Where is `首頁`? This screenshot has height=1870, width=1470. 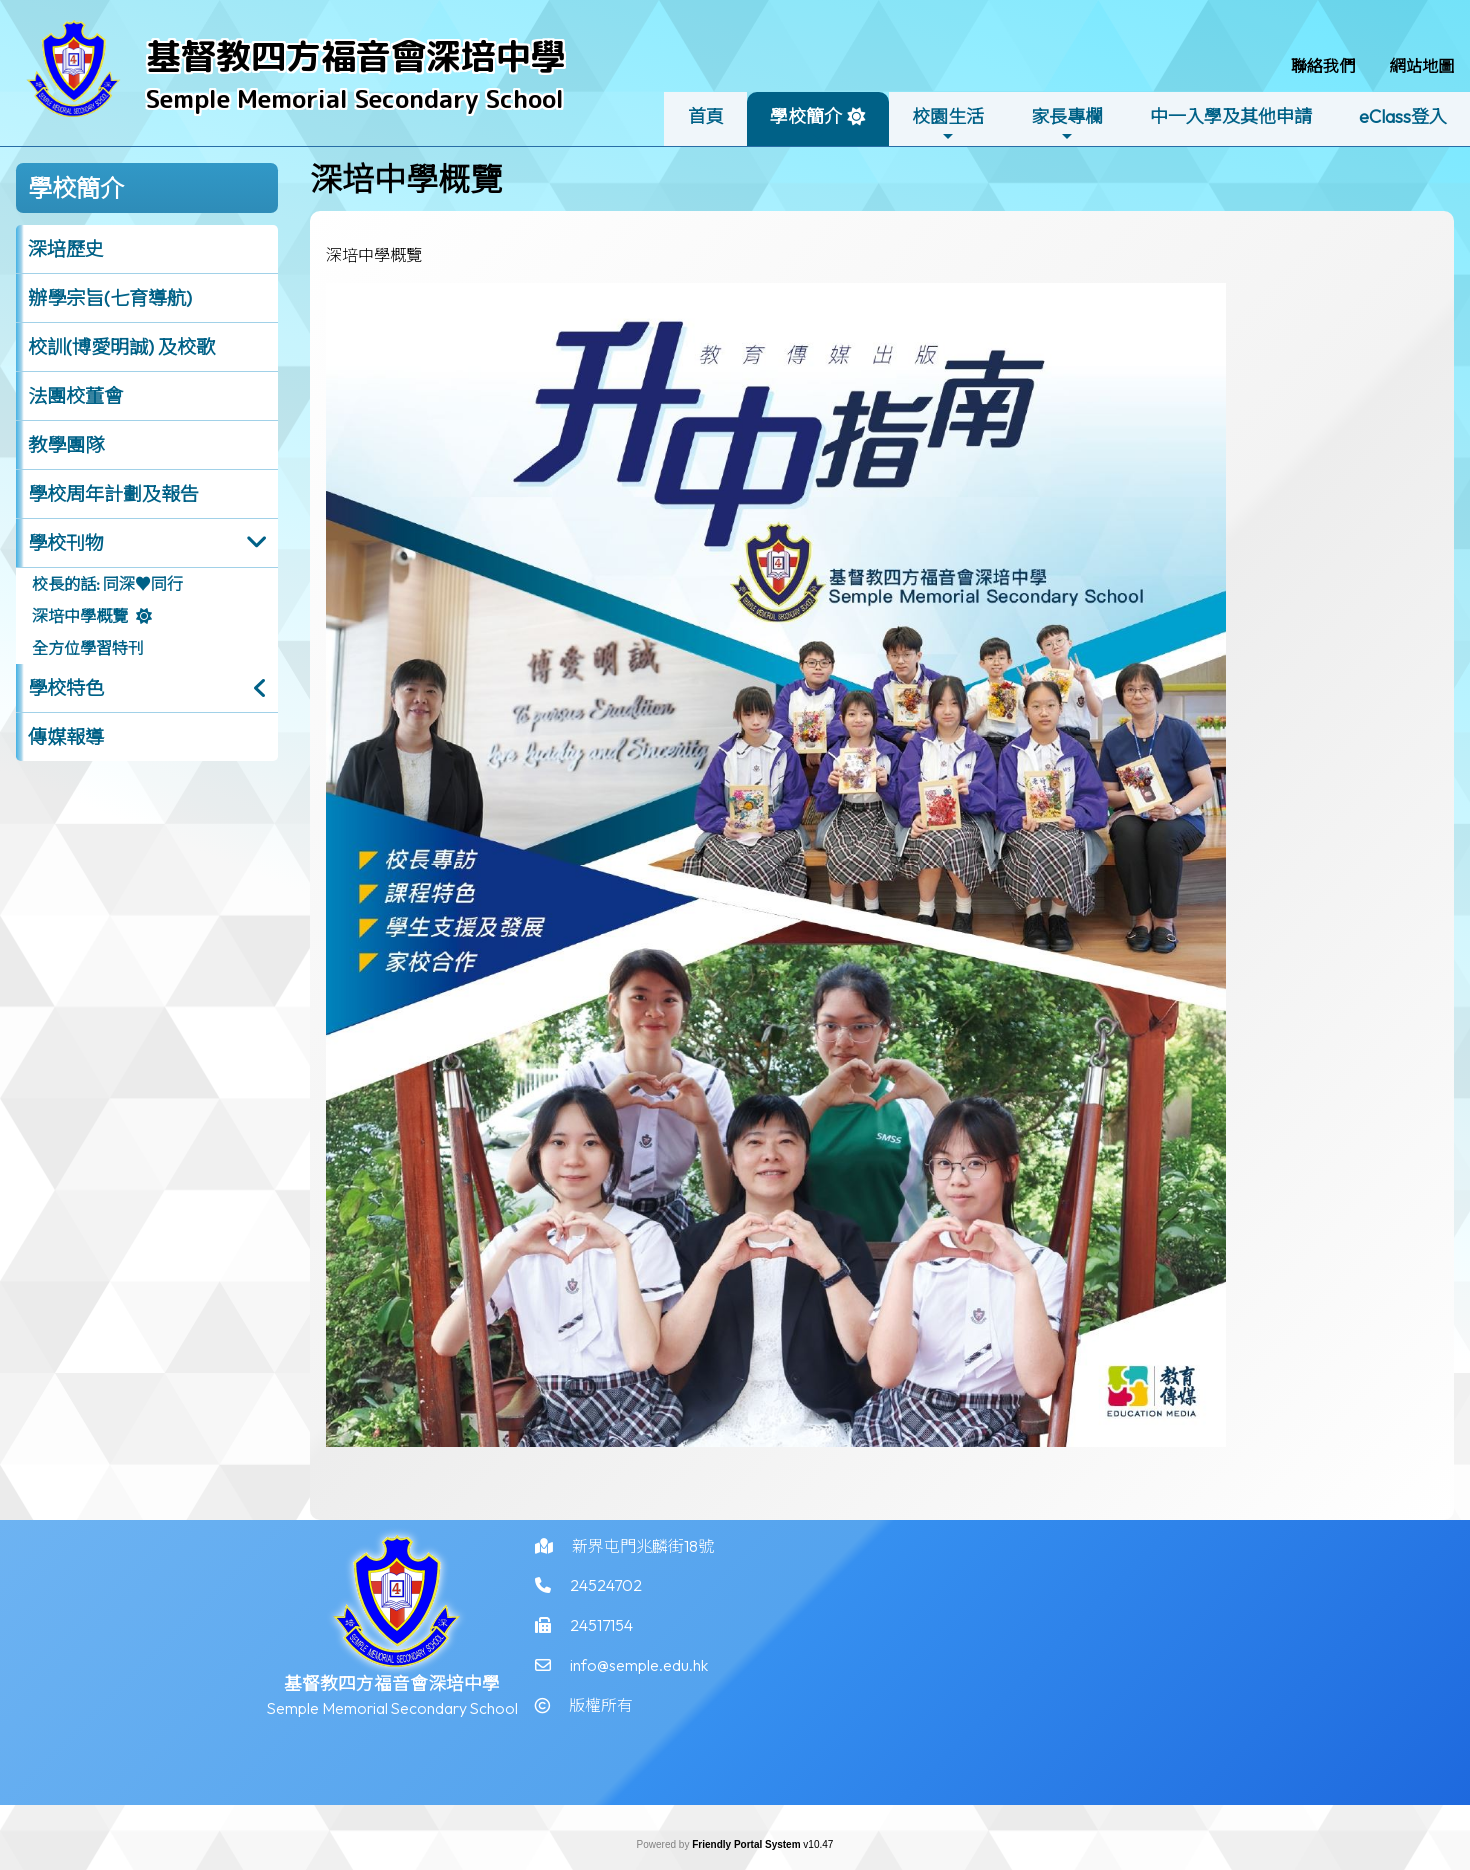
首頁 is located at coordinates (706, 116).